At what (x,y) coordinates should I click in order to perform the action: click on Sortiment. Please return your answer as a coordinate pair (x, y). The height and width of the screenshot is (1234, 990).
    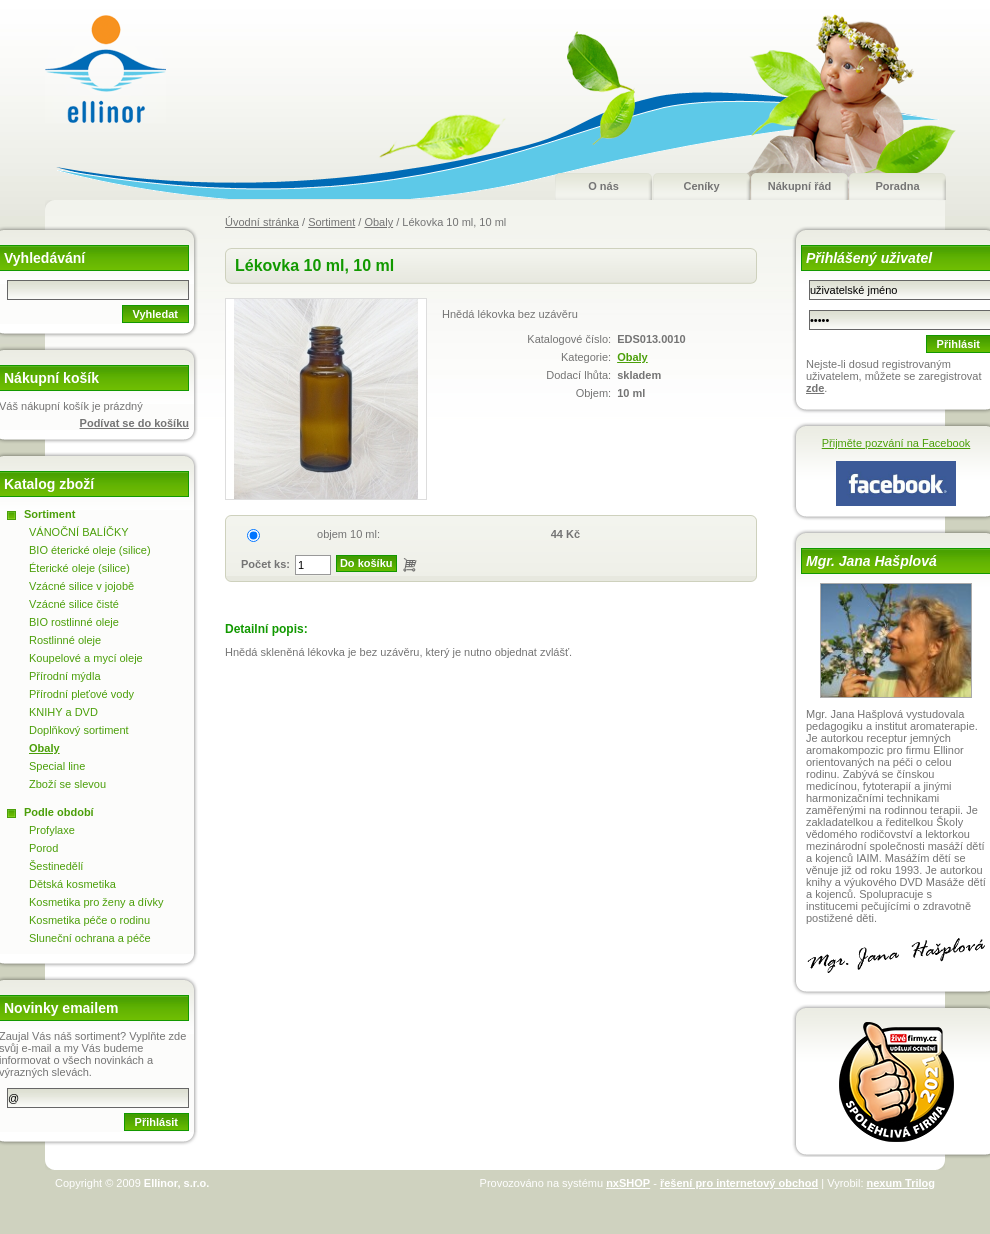
    Looking at the image, I should click on (331, 222).